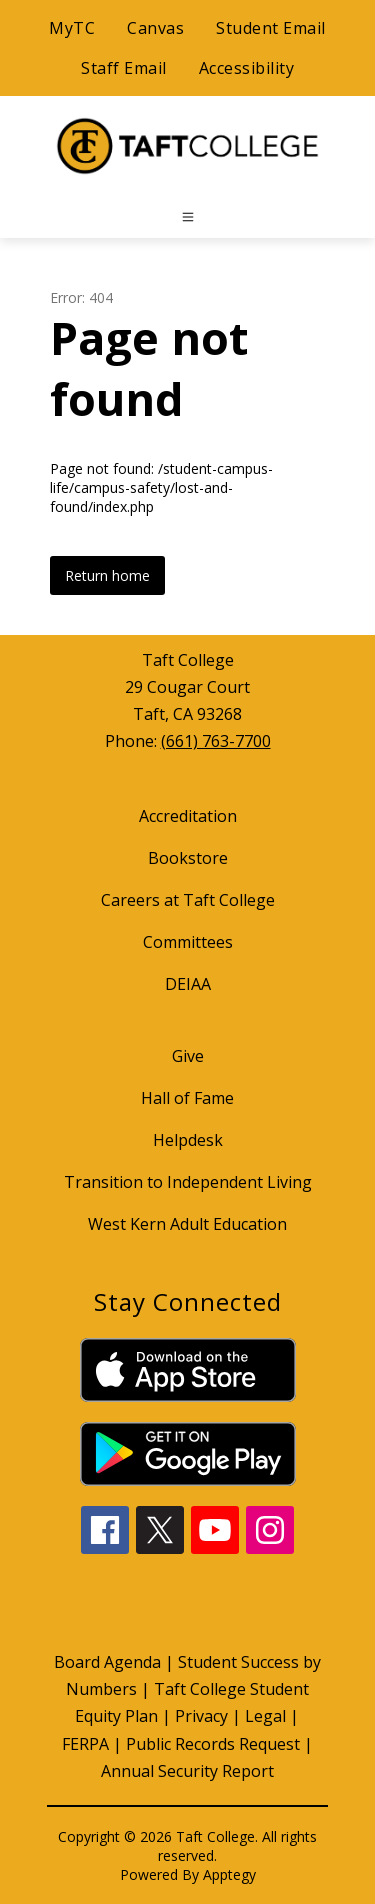 Image resolution: width=375 pixels, height=1904 pixels. Describe the element at coordinates (188, 858) in the screenshot. I see `Bookstore` at that location.